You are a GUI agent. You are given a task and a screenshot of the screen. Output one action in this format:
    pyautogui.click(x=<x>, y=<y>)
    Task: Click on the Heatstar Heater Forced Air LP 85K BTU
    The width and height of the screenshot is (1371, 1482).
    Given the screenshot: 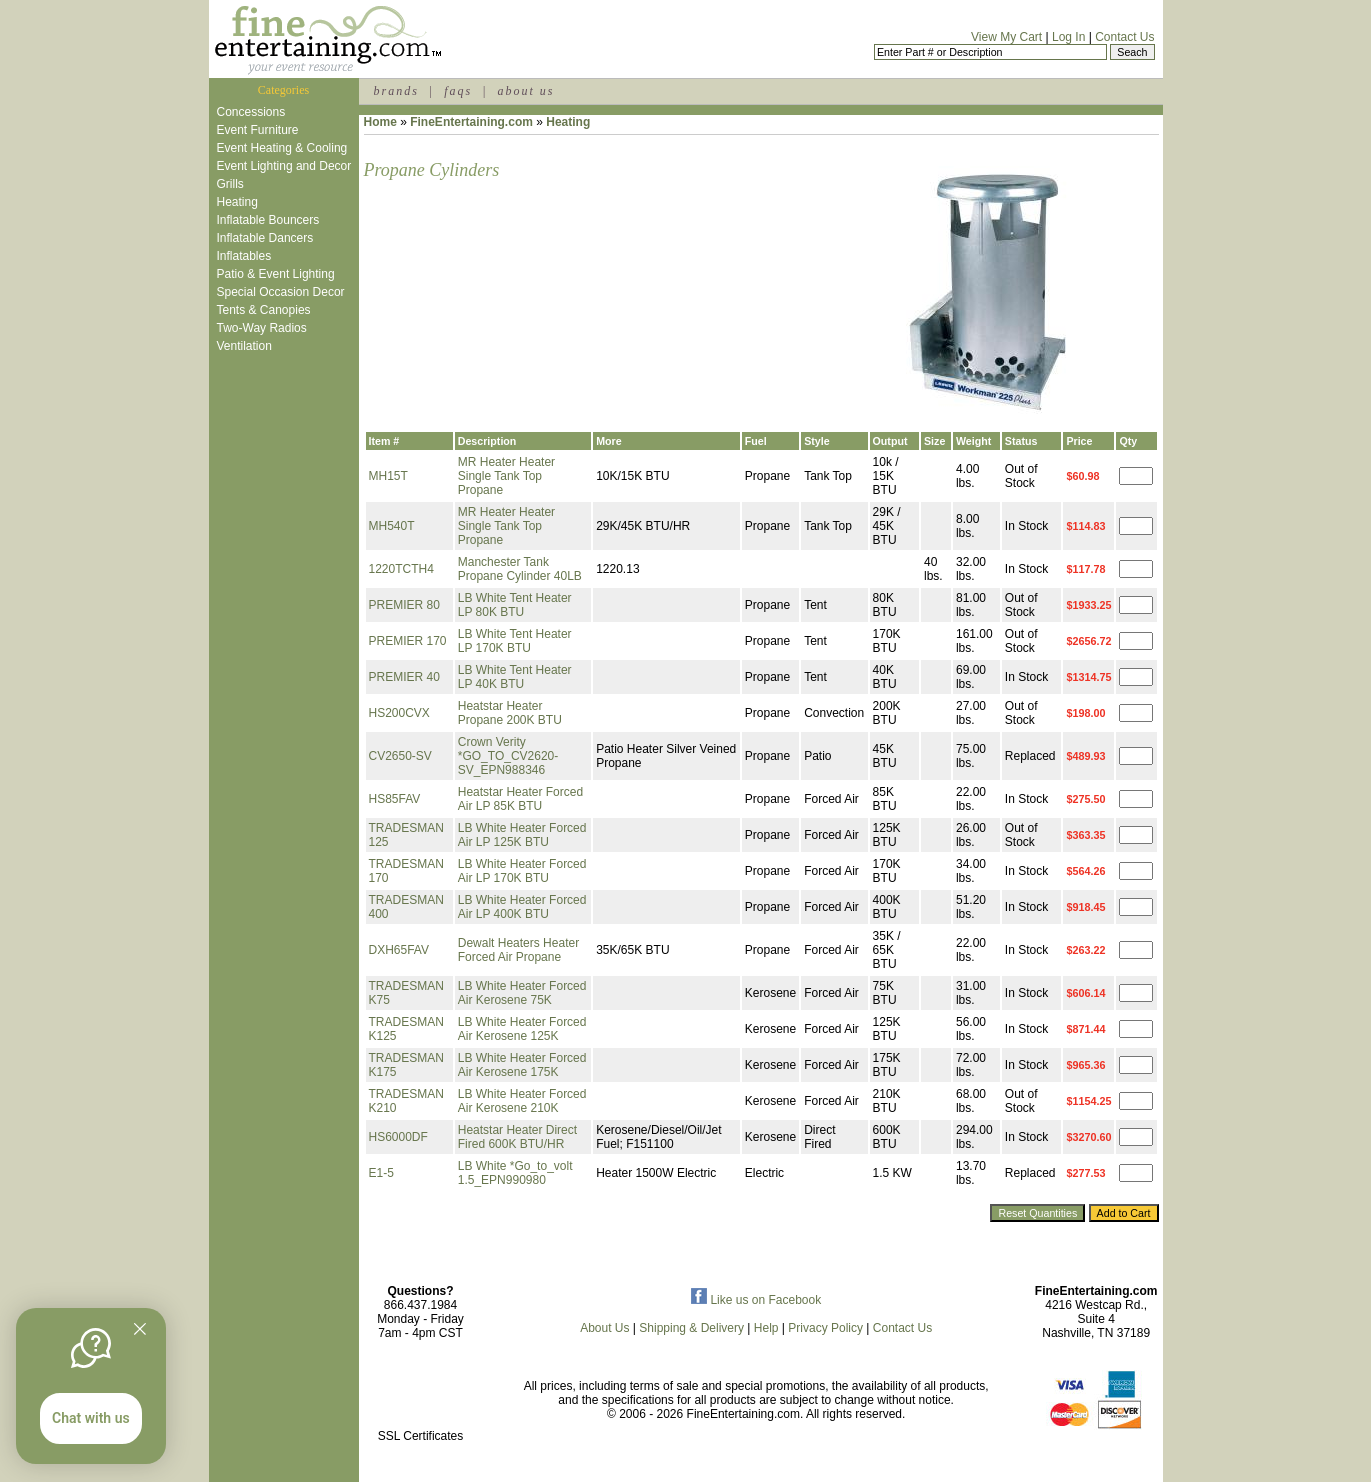 What is the action you would take?
    pyautogui.click(x=520, y=799)
    